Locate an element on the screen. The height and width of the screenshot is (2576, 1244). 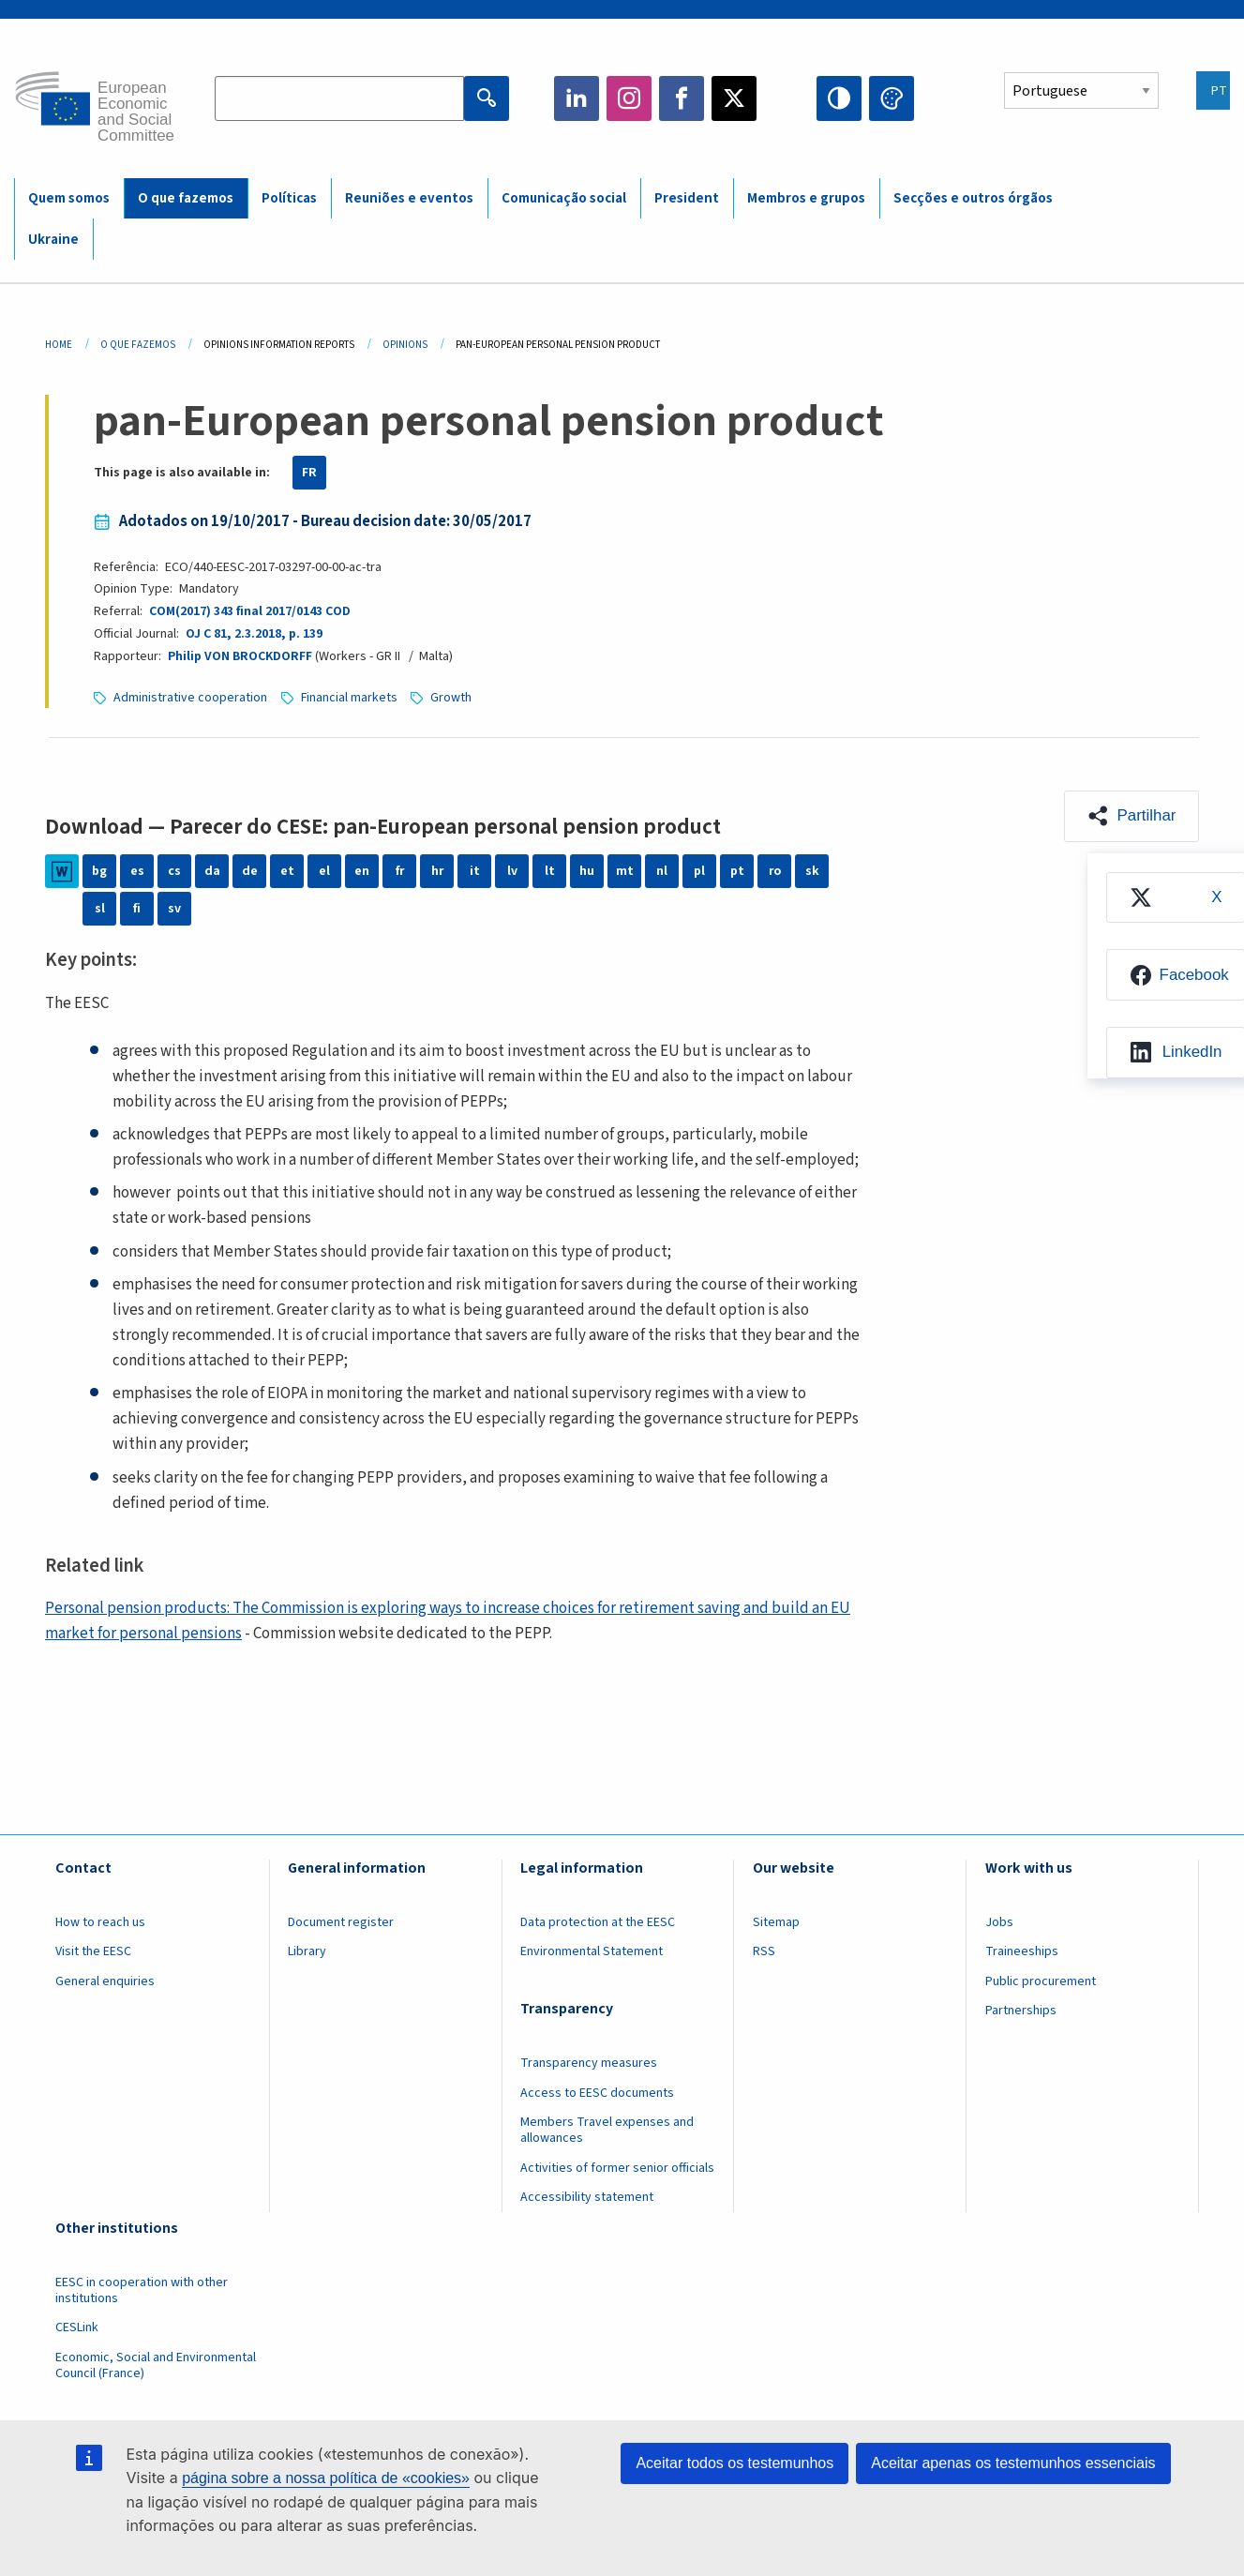
Opinions is located at coordinates (404, 345).